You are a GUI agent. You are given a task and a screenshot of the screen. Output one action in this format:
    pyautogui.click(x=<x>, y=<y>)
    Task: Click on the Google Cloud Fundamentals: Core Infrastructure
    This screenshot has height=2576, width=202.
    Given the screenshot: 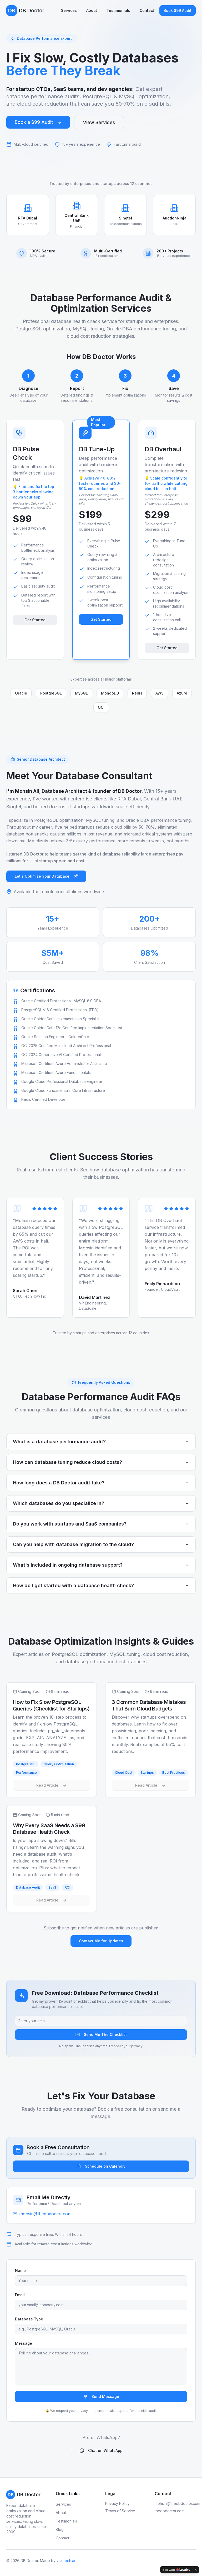 What is the action you would take?
    pyautogui.click(x=63, y=1090)
    